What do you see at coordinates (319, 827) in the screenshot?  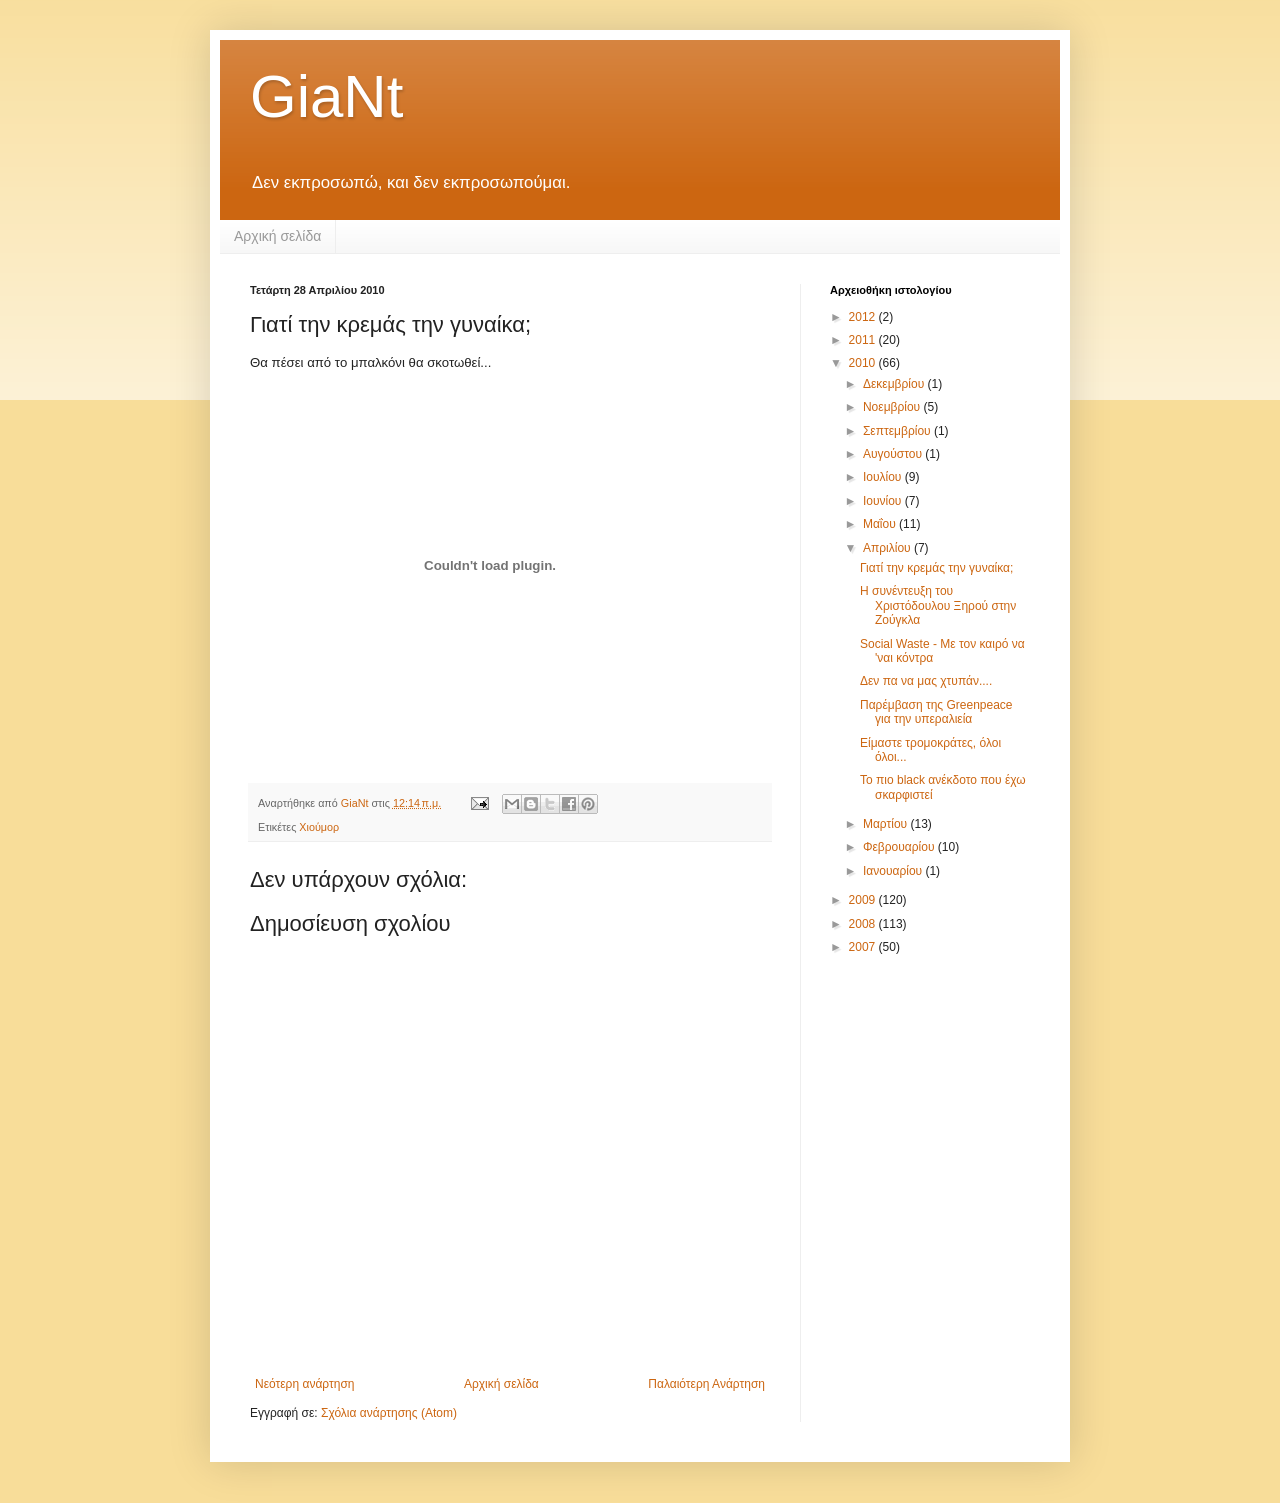 I see `Χιούμορ` at bounding box center [319, 827].